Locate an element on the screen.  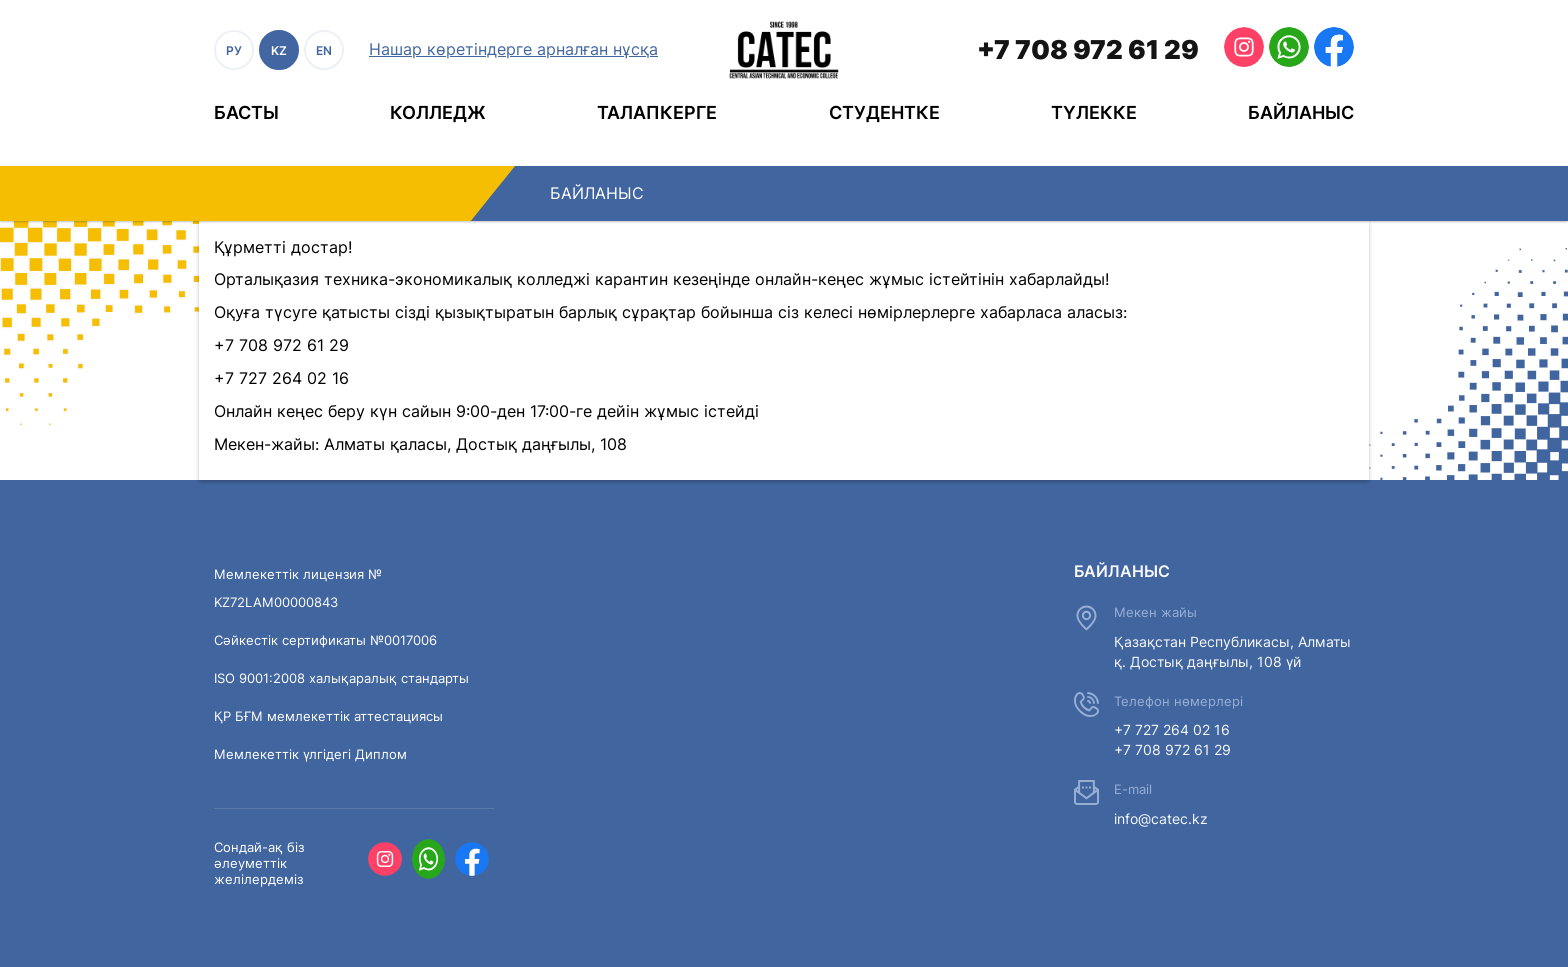
+7 727 264 02 16 is located at coordinates (1172, 729).